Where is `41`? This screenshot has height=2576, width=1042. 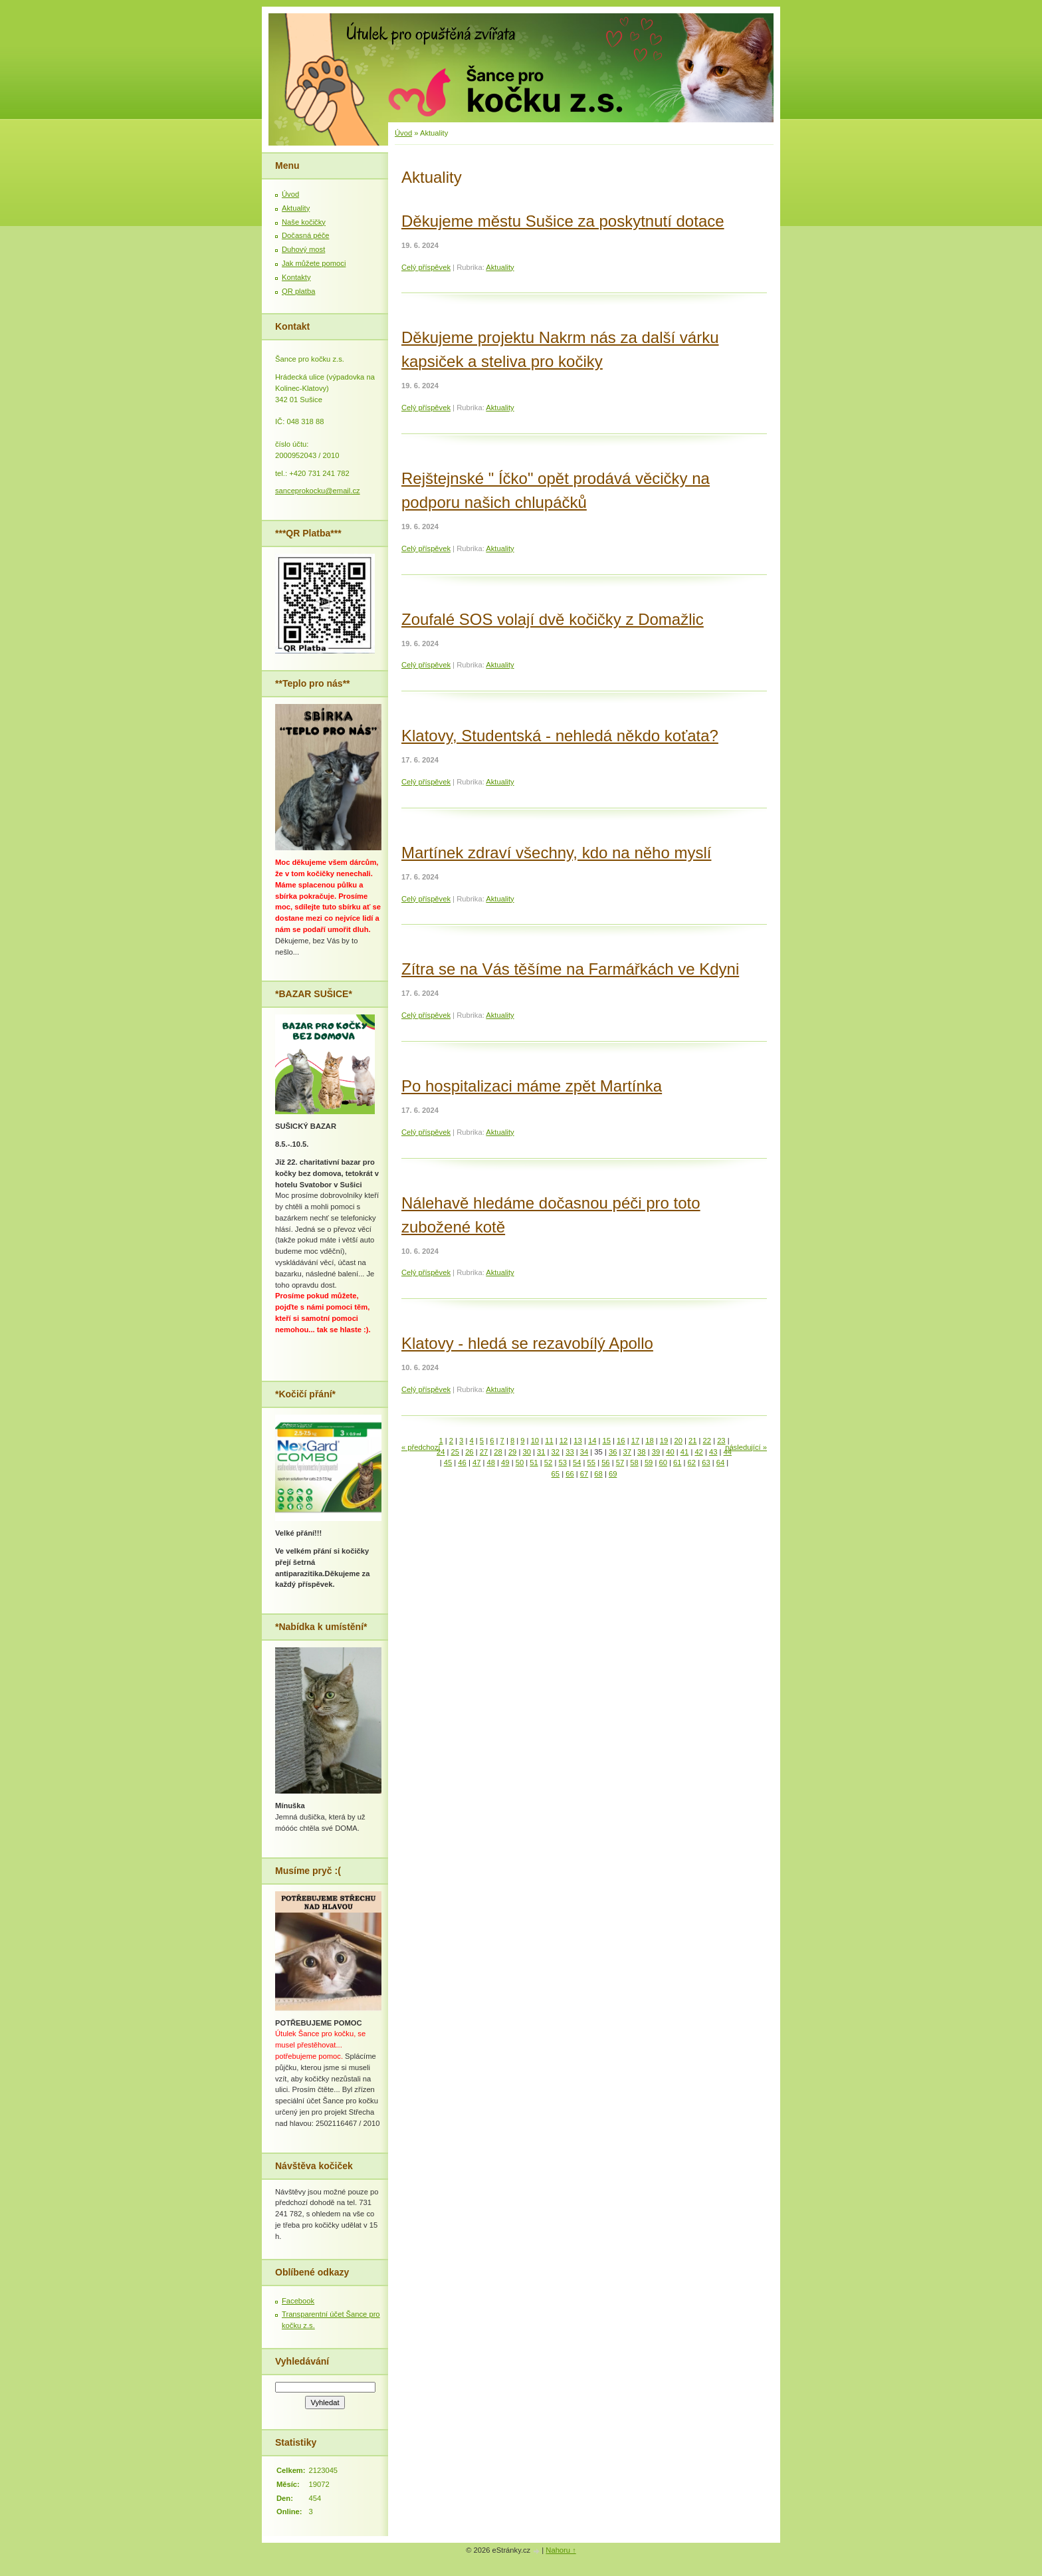 41 is located at coordinates (684, 1452).